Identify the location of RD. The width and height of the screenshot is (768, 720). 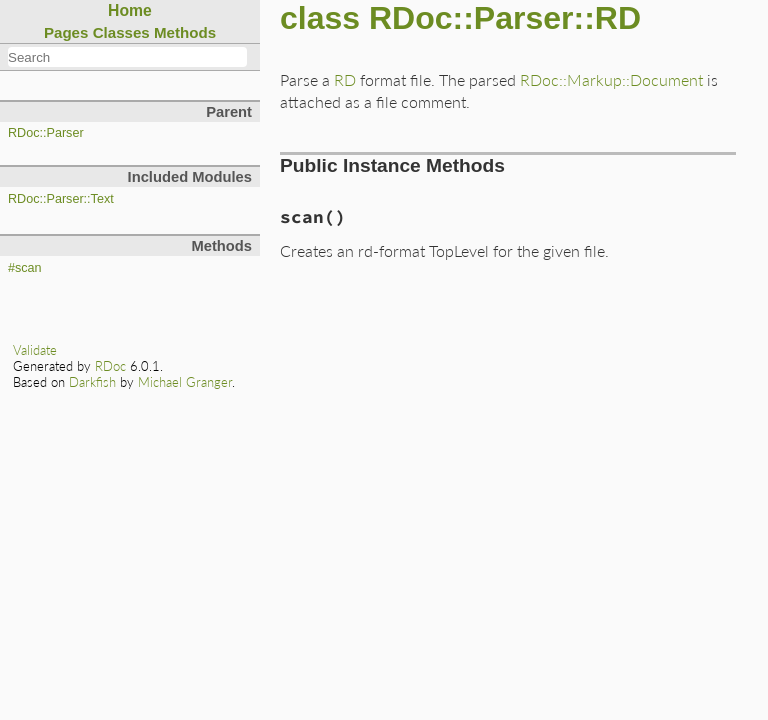
(345, 79).